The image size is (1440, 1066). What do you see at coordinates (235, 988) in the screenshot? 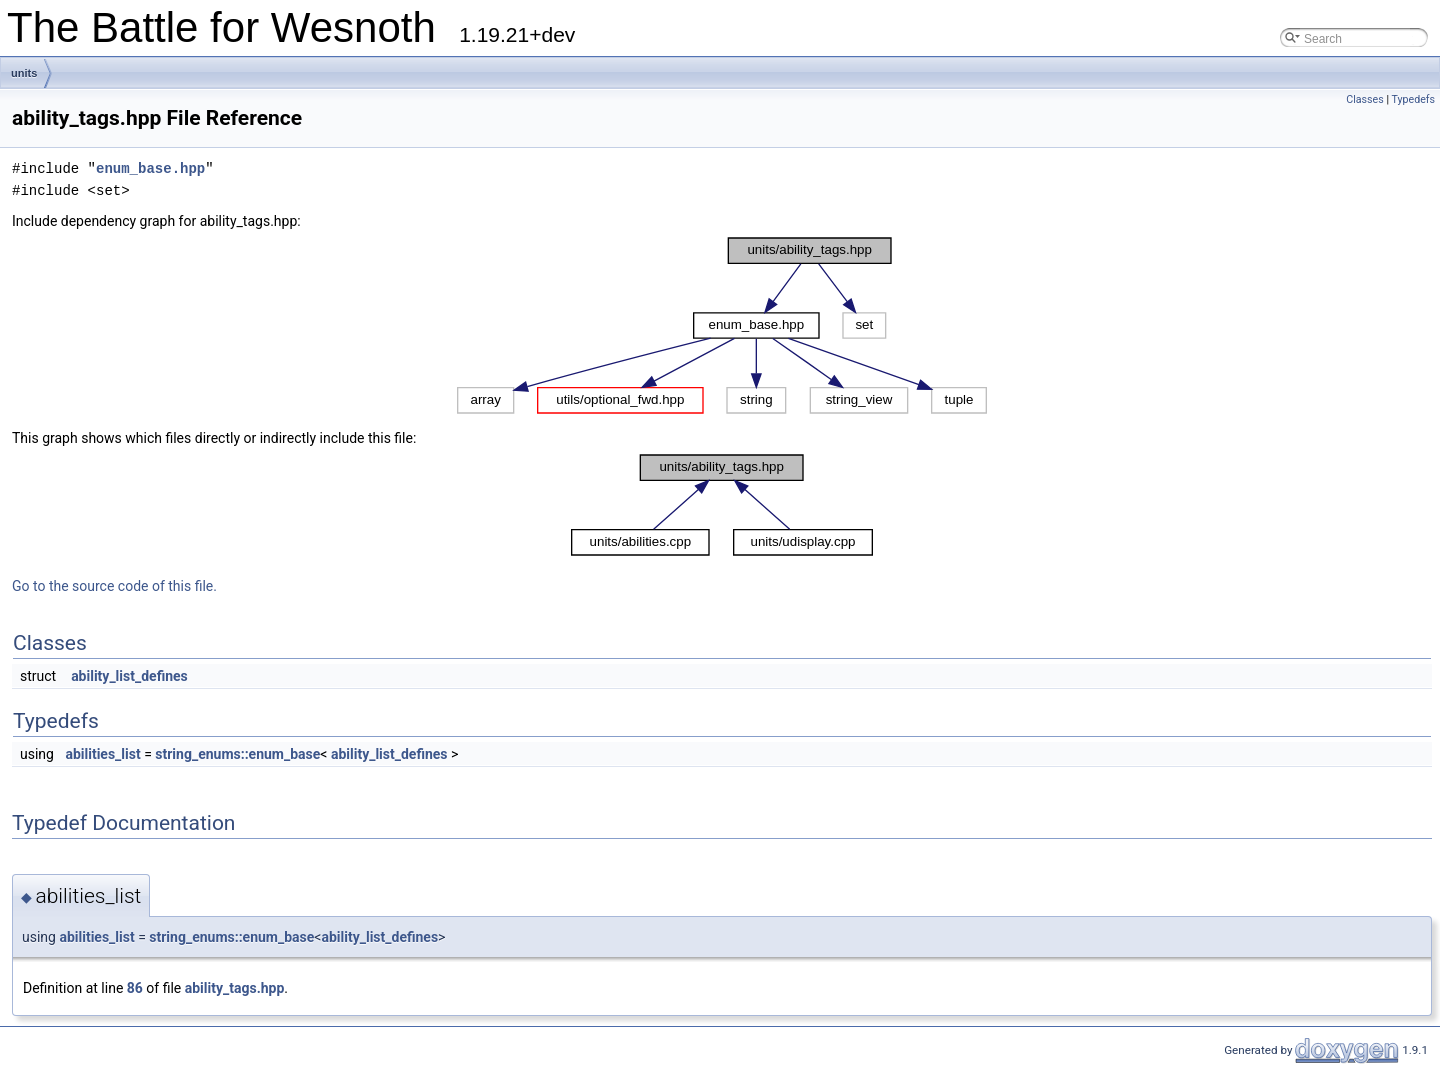
I see `ability_tags.hpp` at bounding box center [235, 988].